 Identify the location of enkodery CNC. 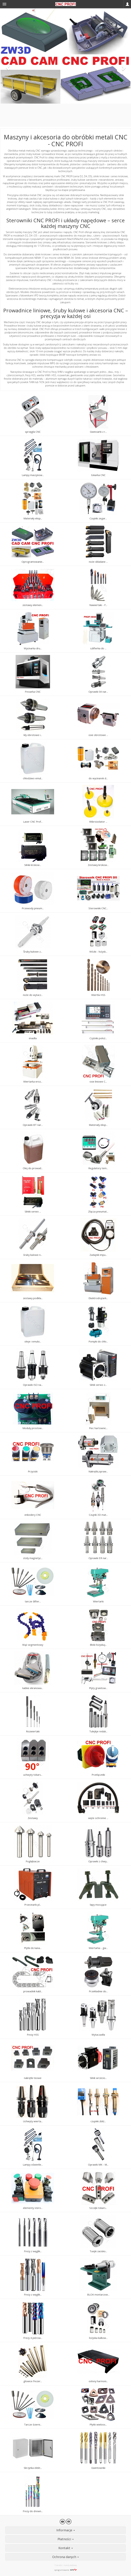
(32, 1514).